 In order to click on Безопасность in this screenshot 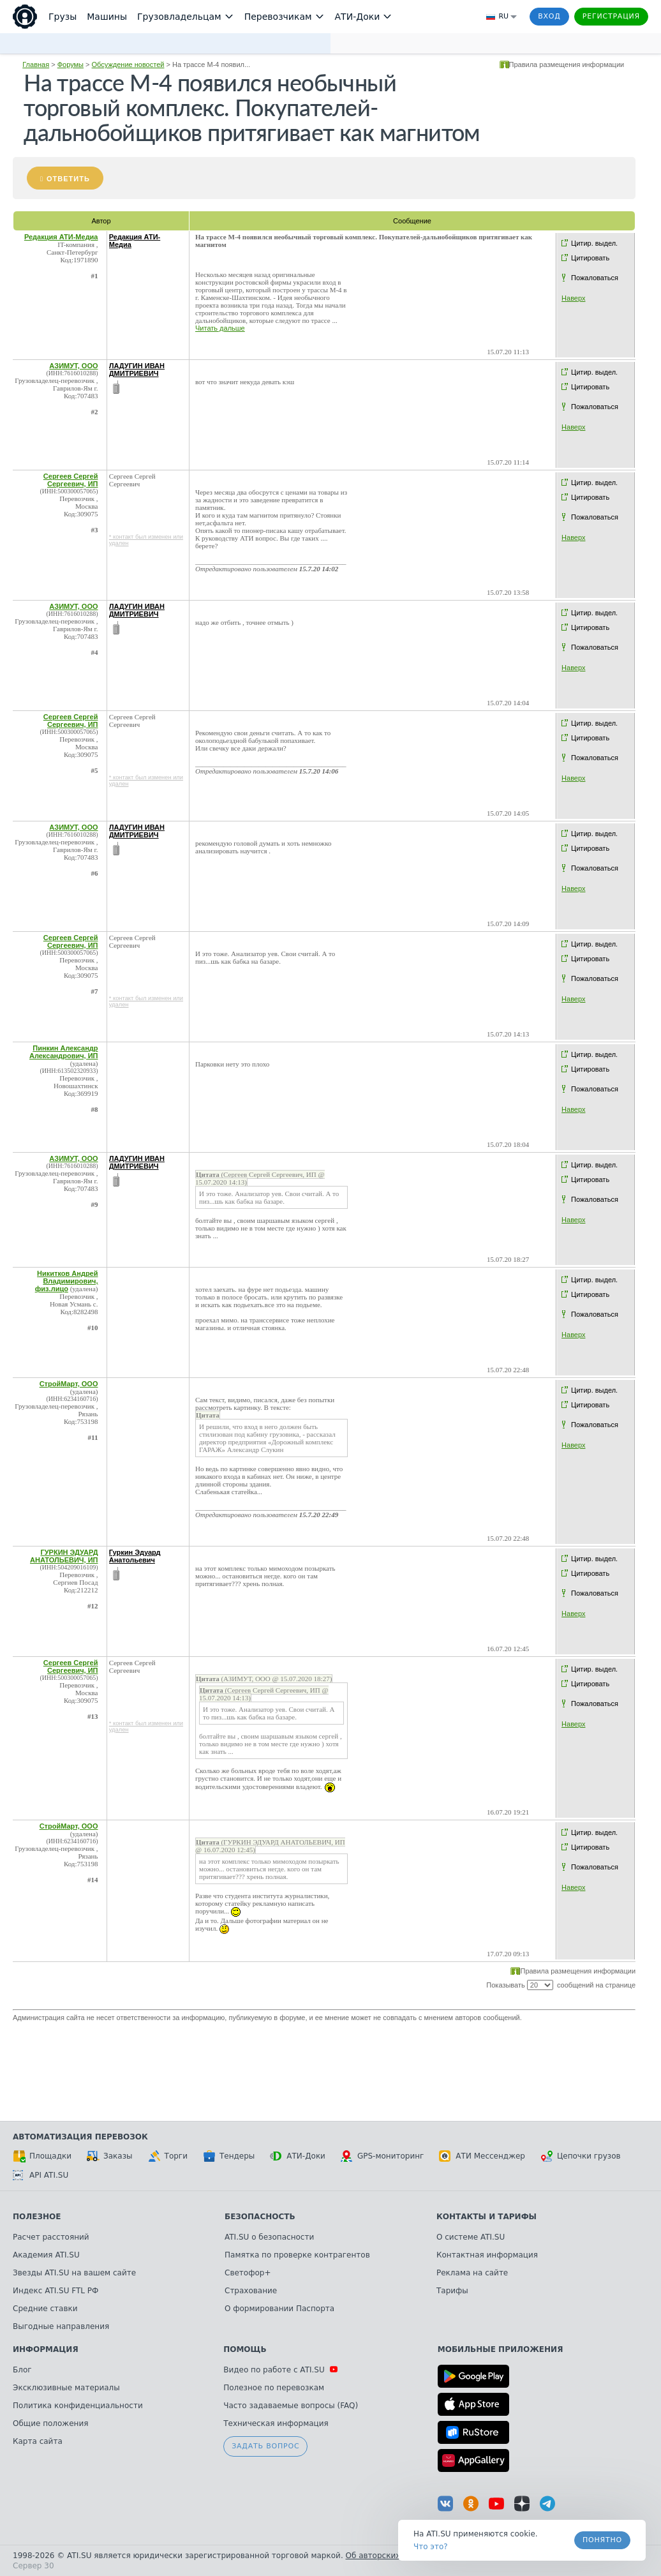, I will do `click(260, 2216)`.